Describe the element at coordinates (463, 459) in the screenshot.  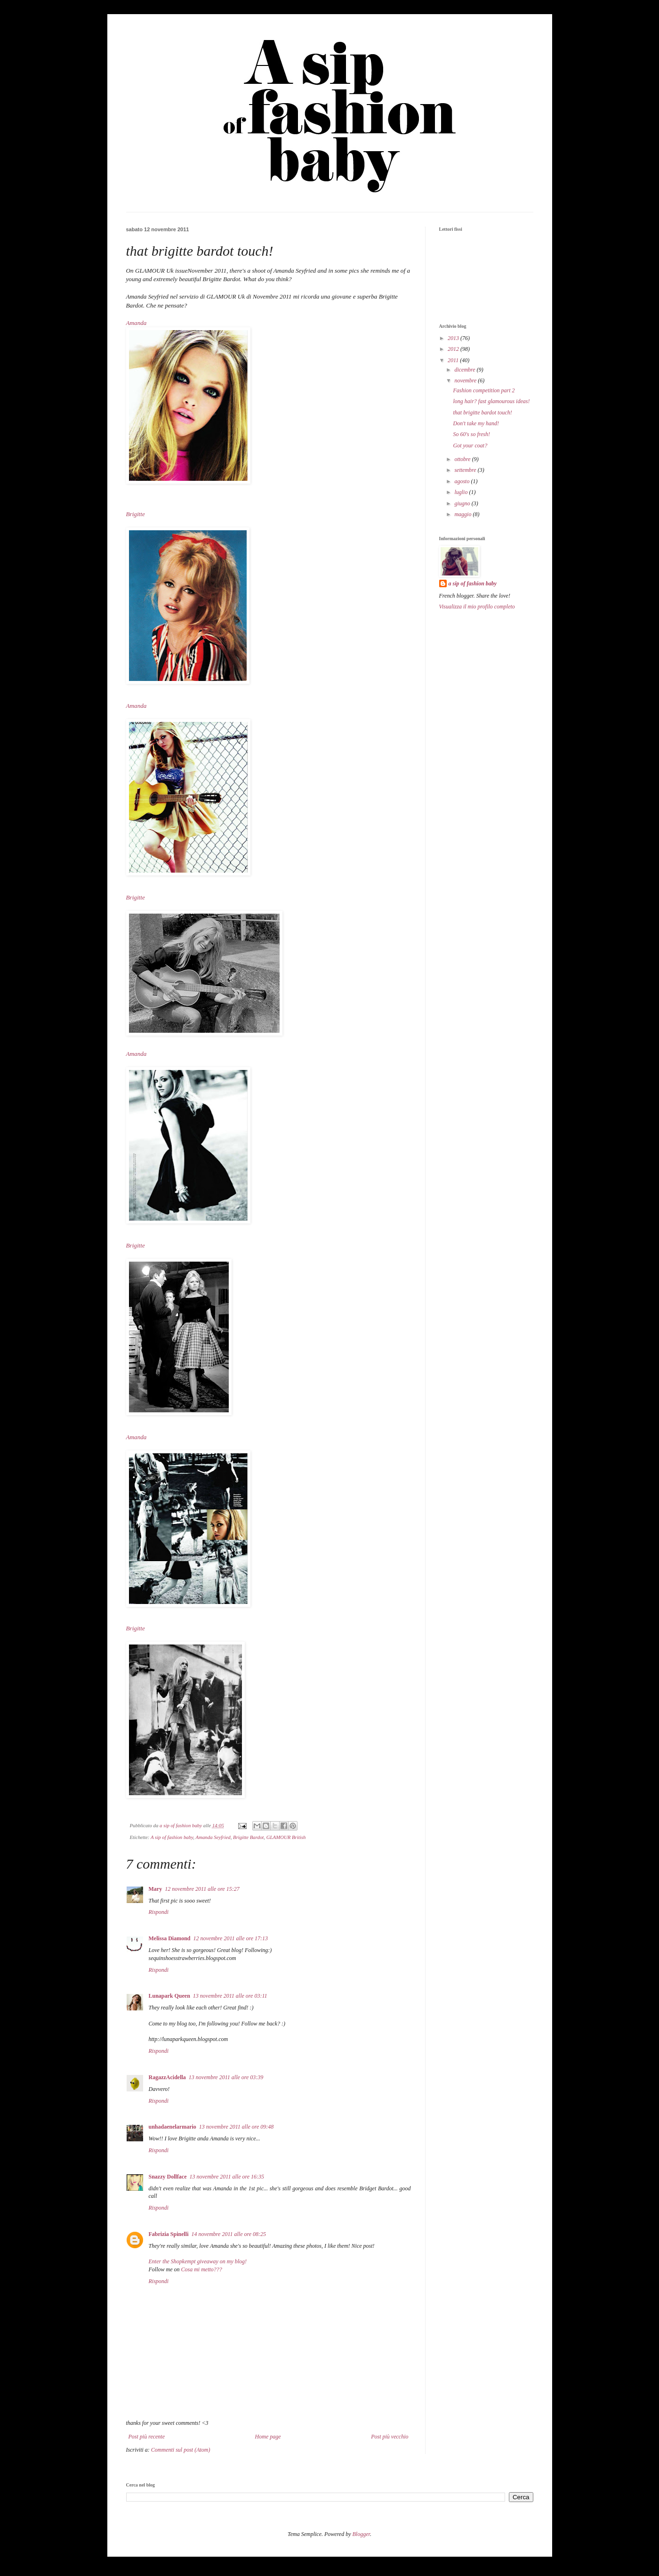
I see `ottobre` at that location.